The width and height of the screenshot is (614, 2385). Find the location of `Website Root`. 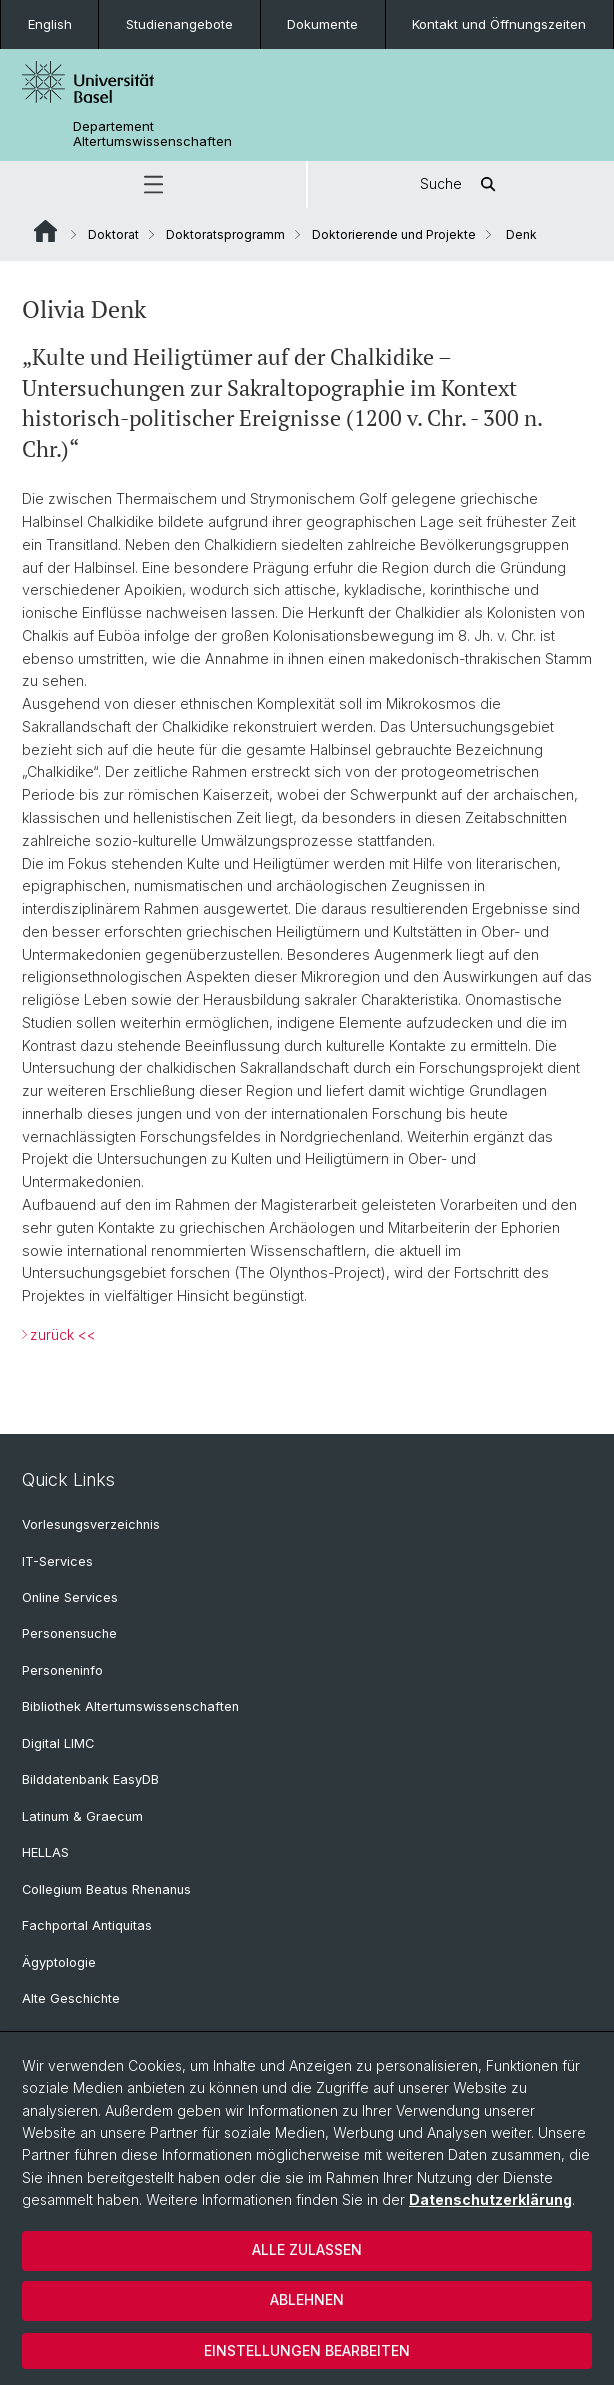

Website Root is located at coordinates (45, 231).